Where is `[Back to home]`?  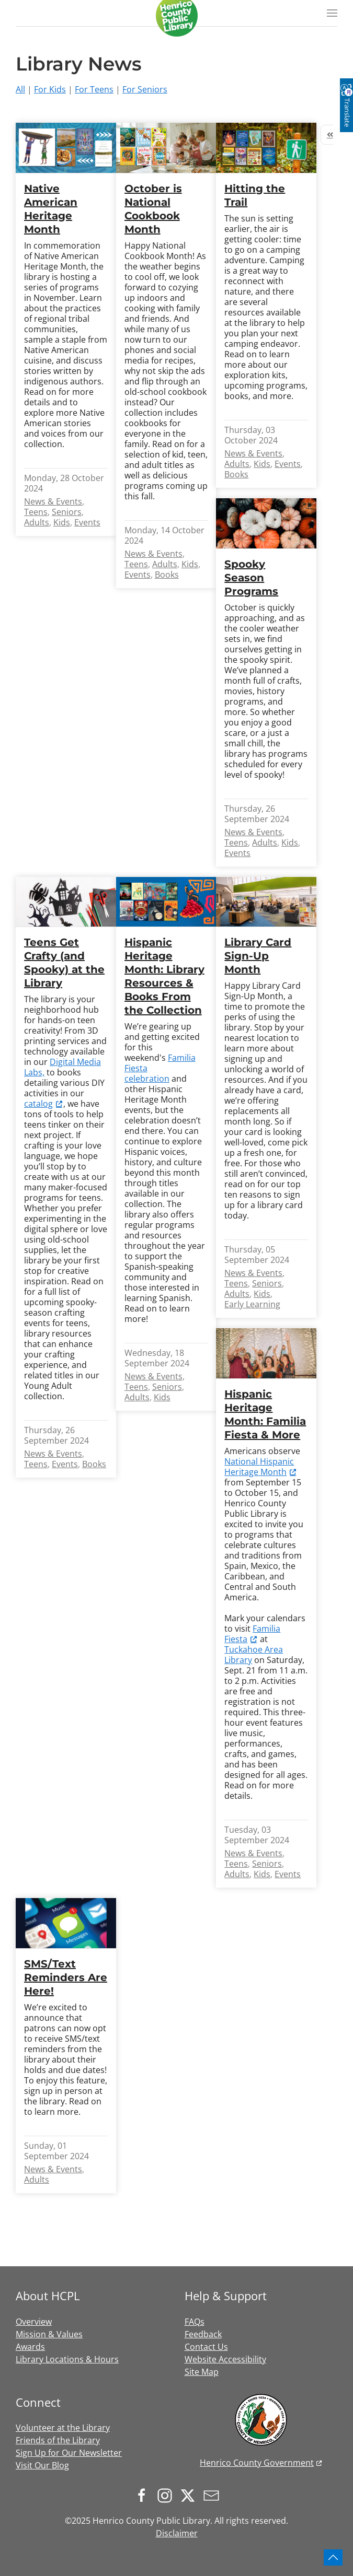 [Back to home] is located at coordinates (177, 16).